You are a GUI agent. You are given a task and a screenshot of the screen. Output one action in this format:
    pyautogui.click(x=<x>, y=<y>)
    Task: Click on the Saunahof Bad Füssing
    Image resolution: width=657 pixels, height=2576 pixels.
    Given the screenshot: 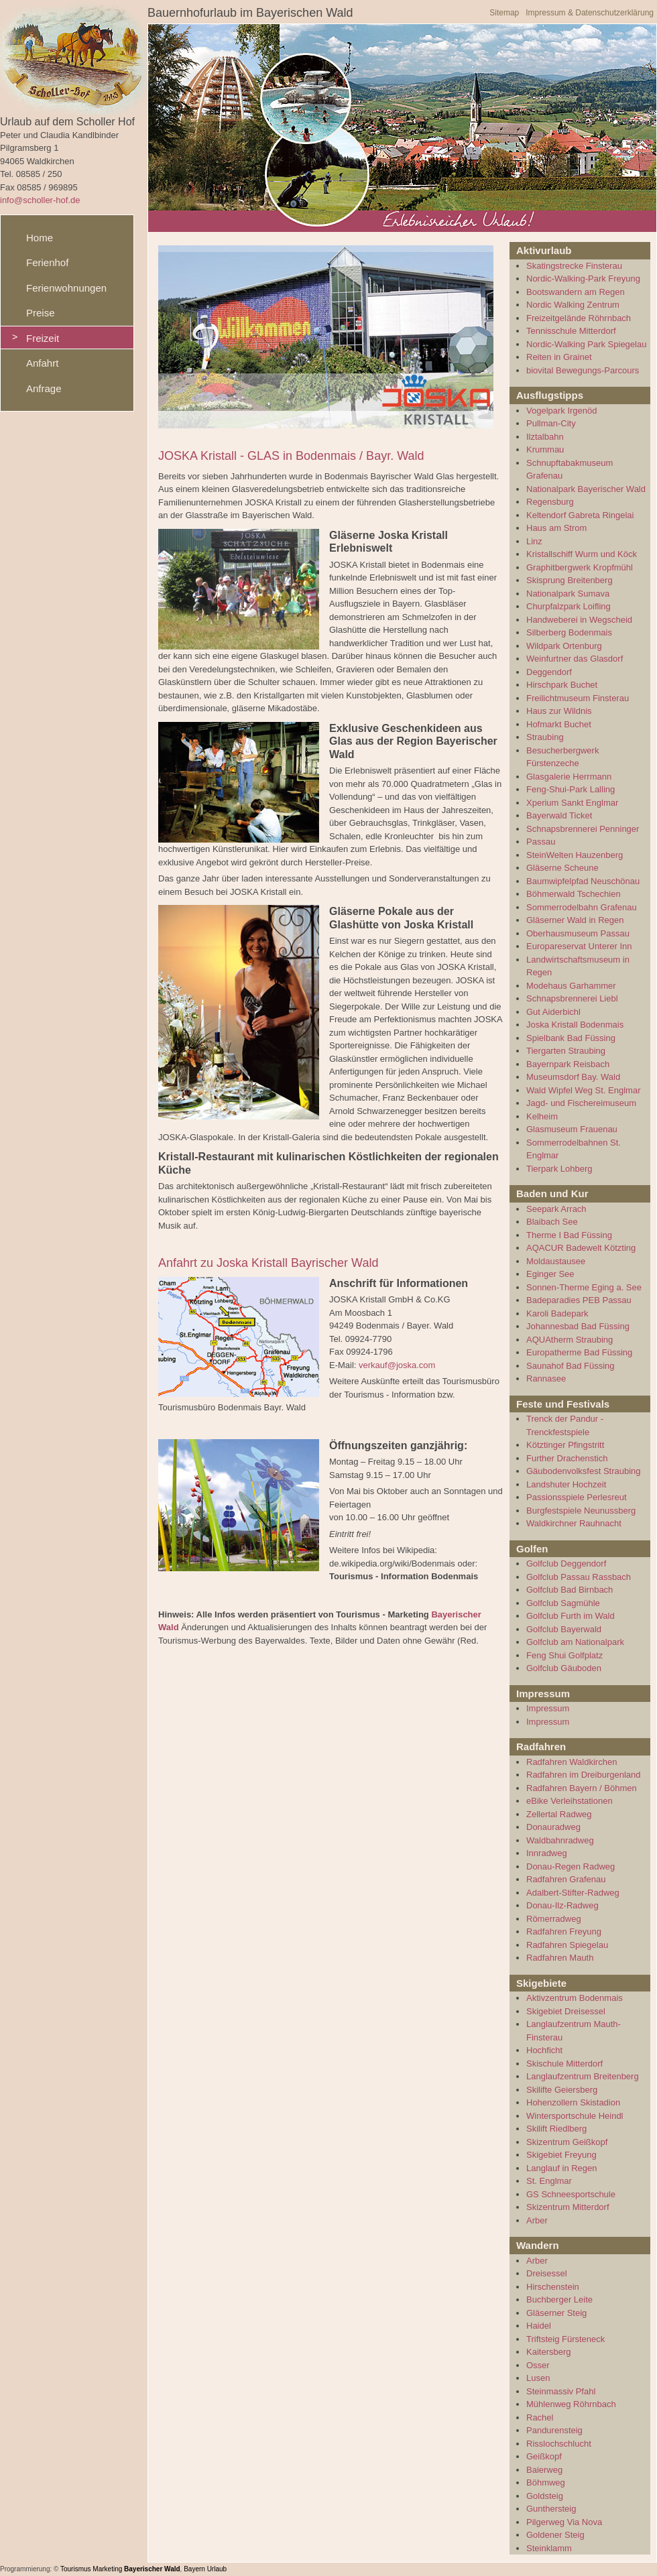 What is the action you would take?
    pyautogui.click(x=570, y=1366)
    